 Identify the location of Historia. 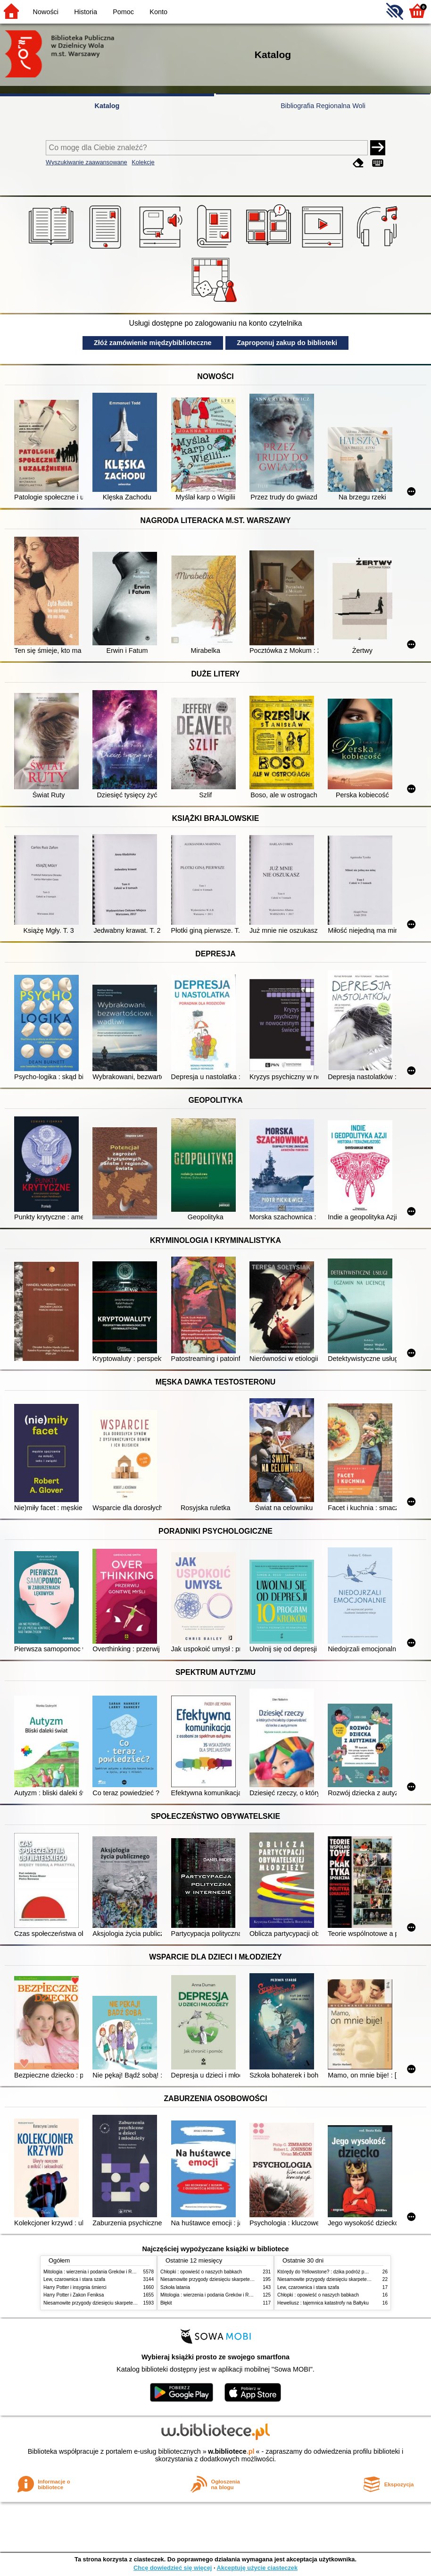
(85, 12).